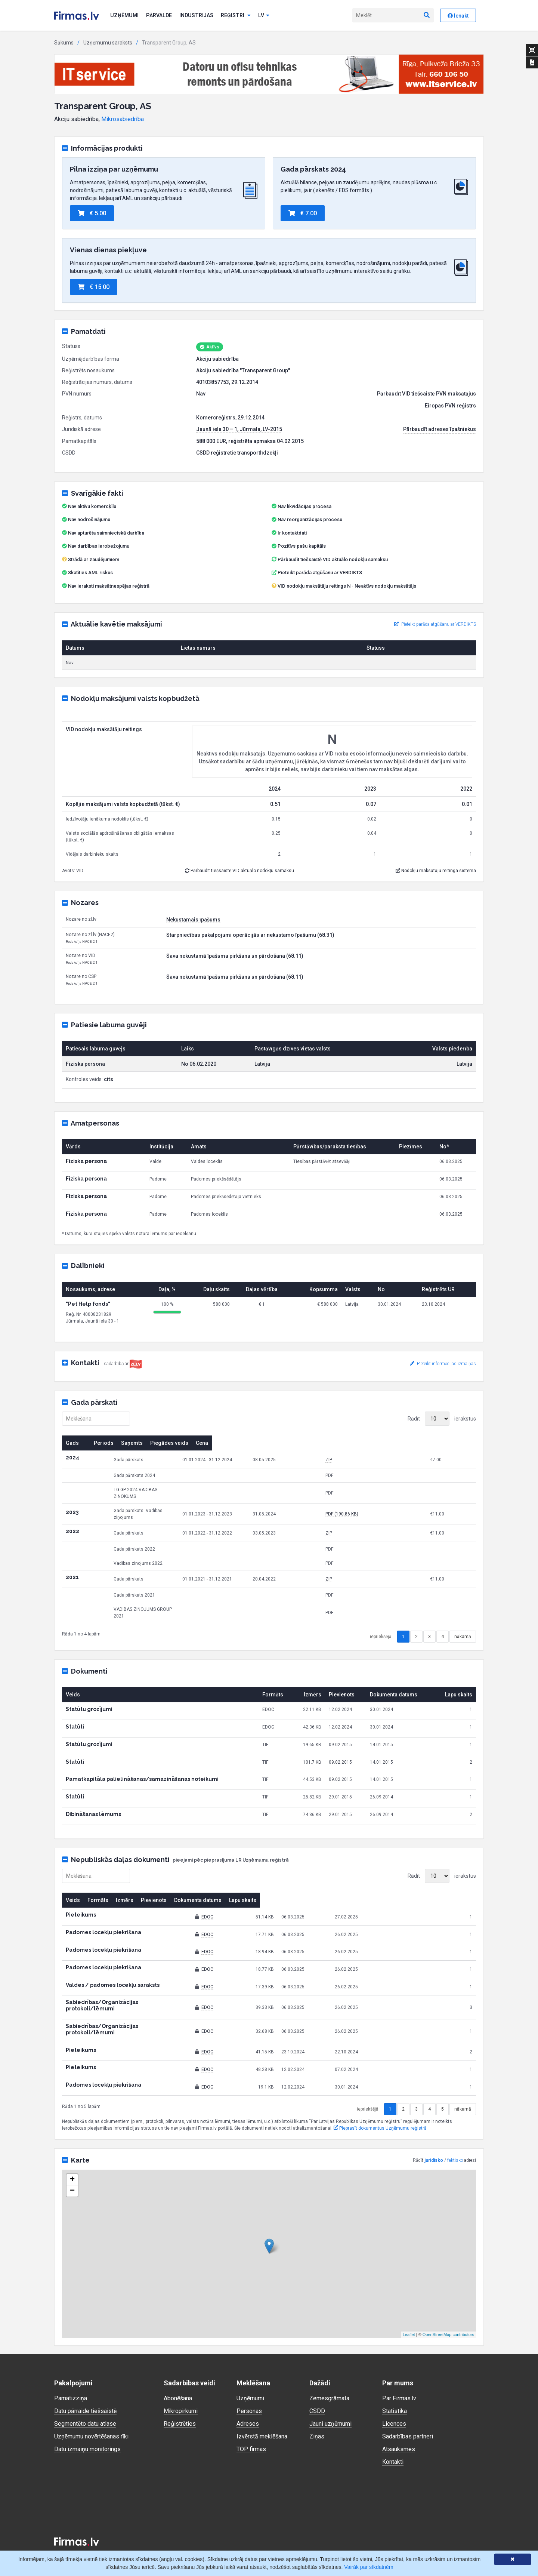 The image size is (538, 2576). I want to click on Pieteikt informācijas izmaiņas, so click(443, 1363).